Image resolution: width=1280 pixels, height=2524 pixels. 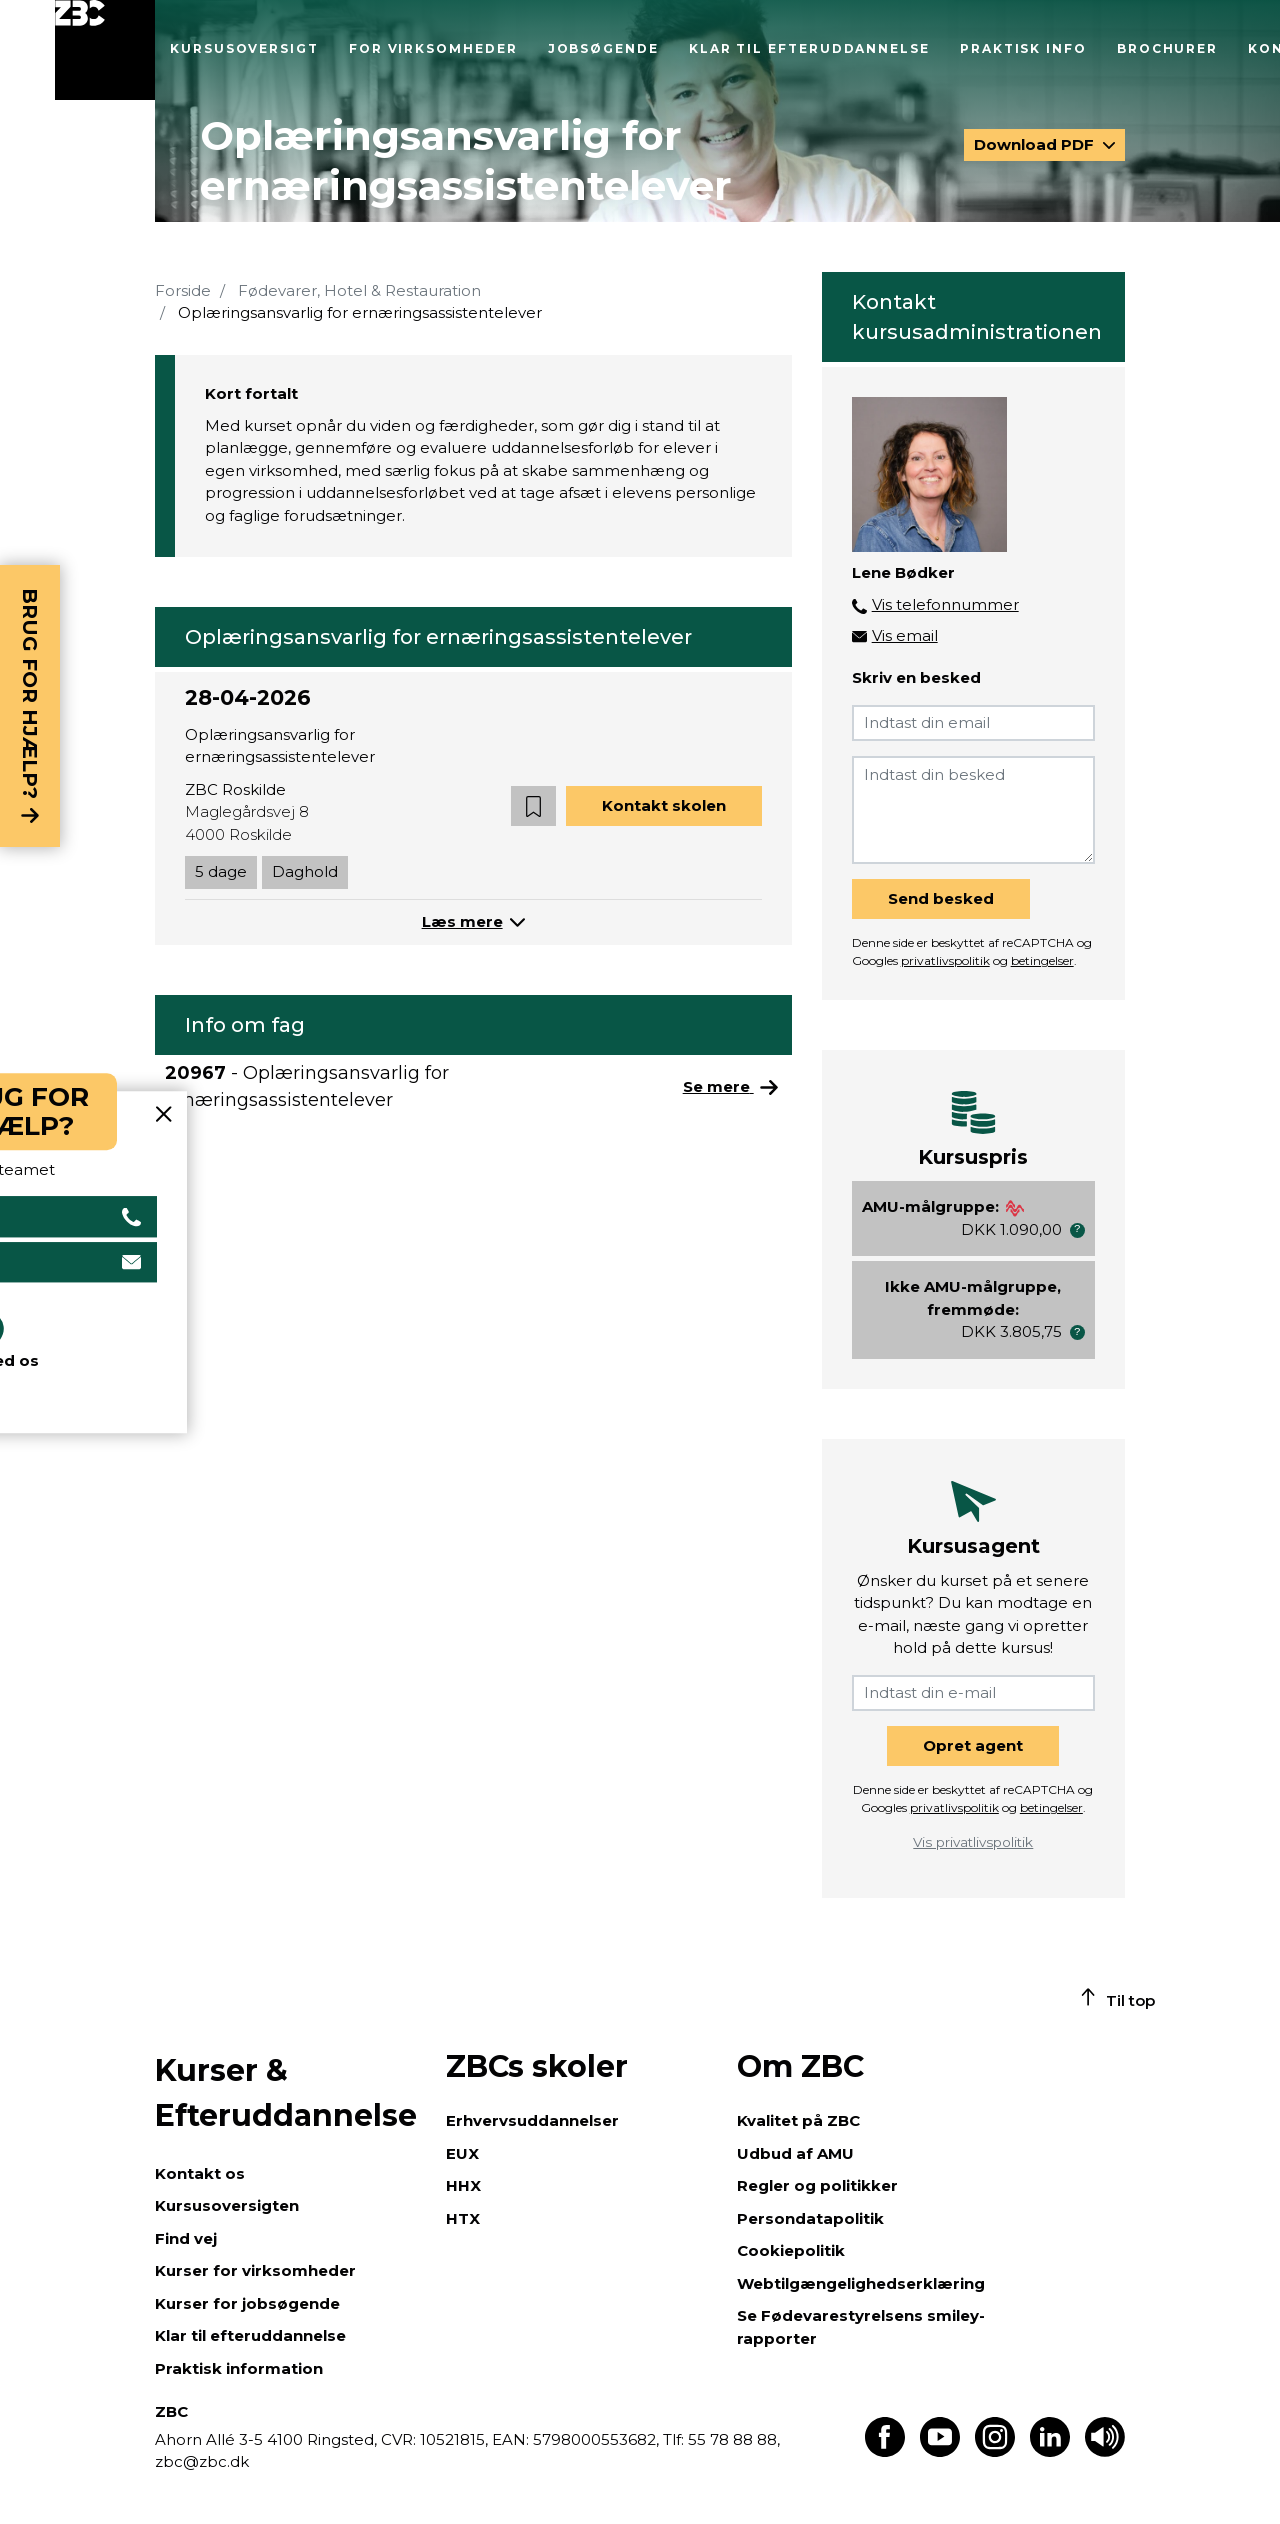 What do you see at coordinates (1105, 2451) in the screenshot?
I see `[Få teksten læst op]` at bounding box center [1105, 2451].